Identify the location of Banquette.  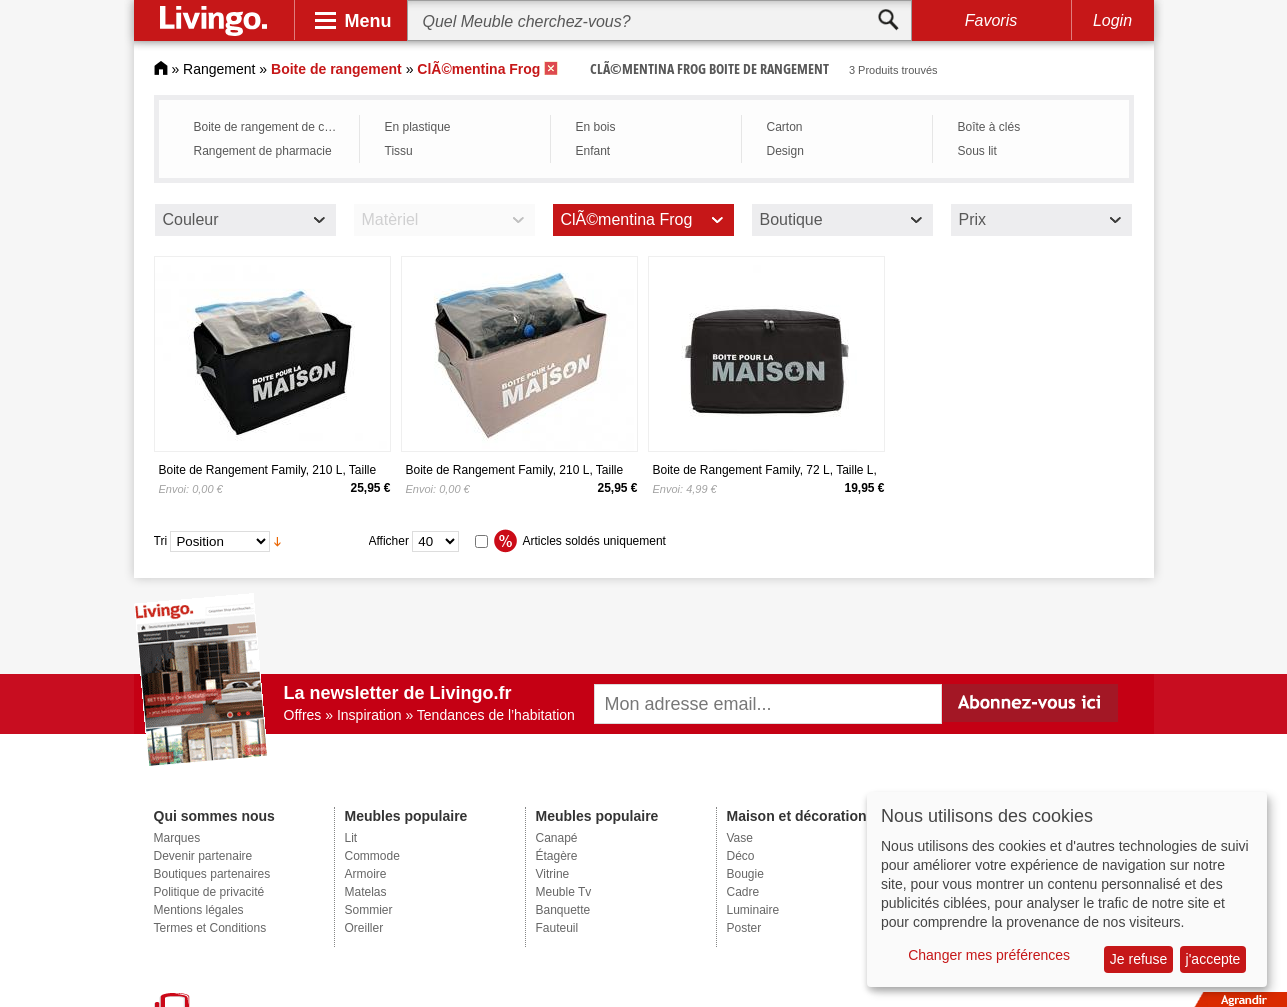
(563, 910).